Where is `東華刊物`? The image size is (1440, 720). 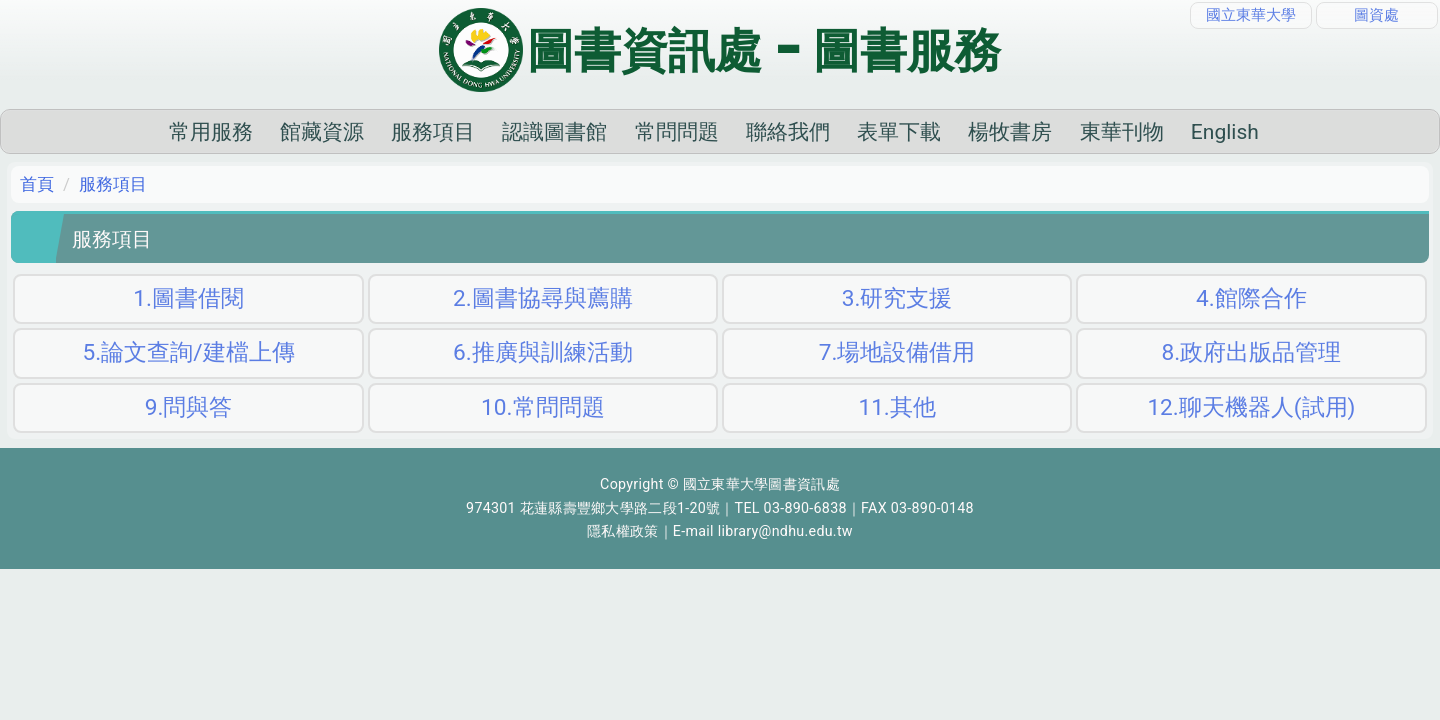 東華刊物 is located at coordinates (1022, 163).